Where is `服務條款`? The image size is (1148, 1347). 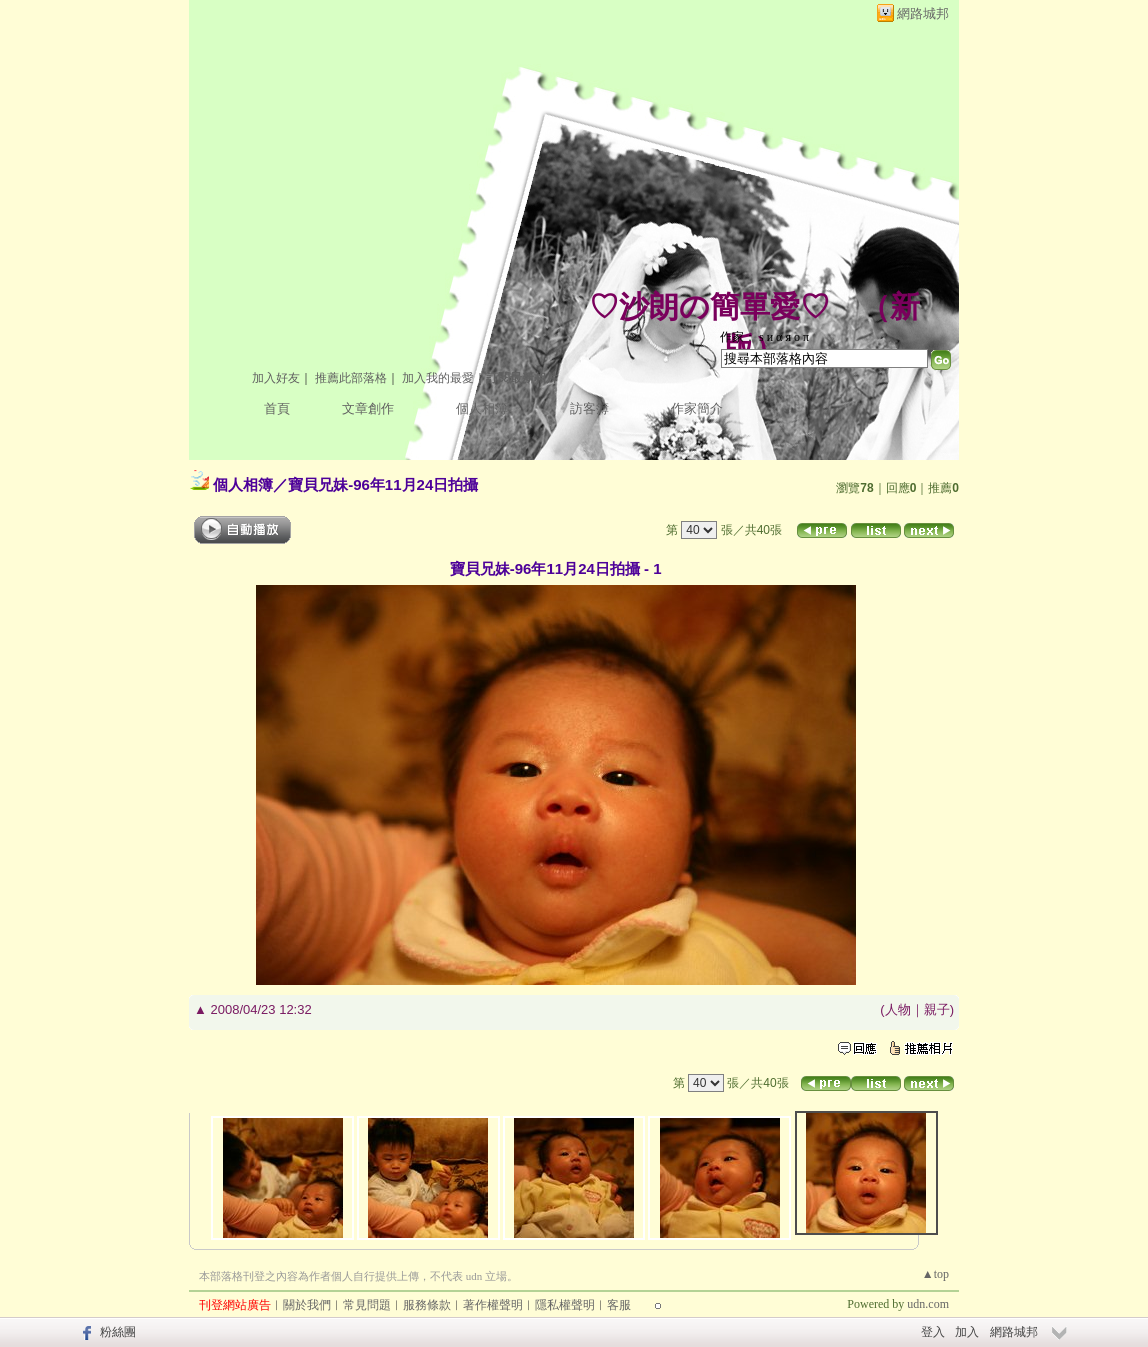
服務條款 is located at coordinates (427, 1305).